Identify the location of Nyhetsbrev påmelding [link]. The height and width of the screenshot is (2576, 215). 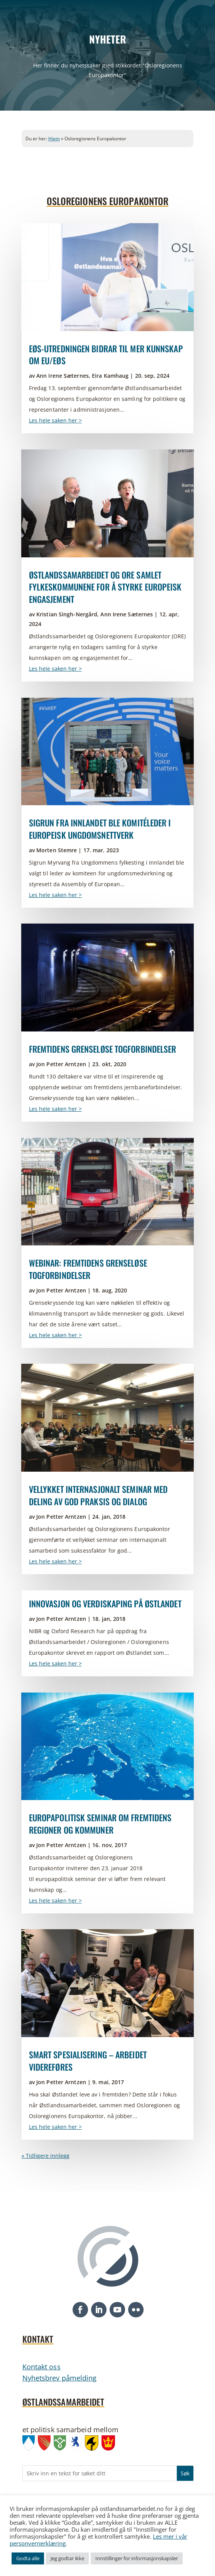
(59, 2378).